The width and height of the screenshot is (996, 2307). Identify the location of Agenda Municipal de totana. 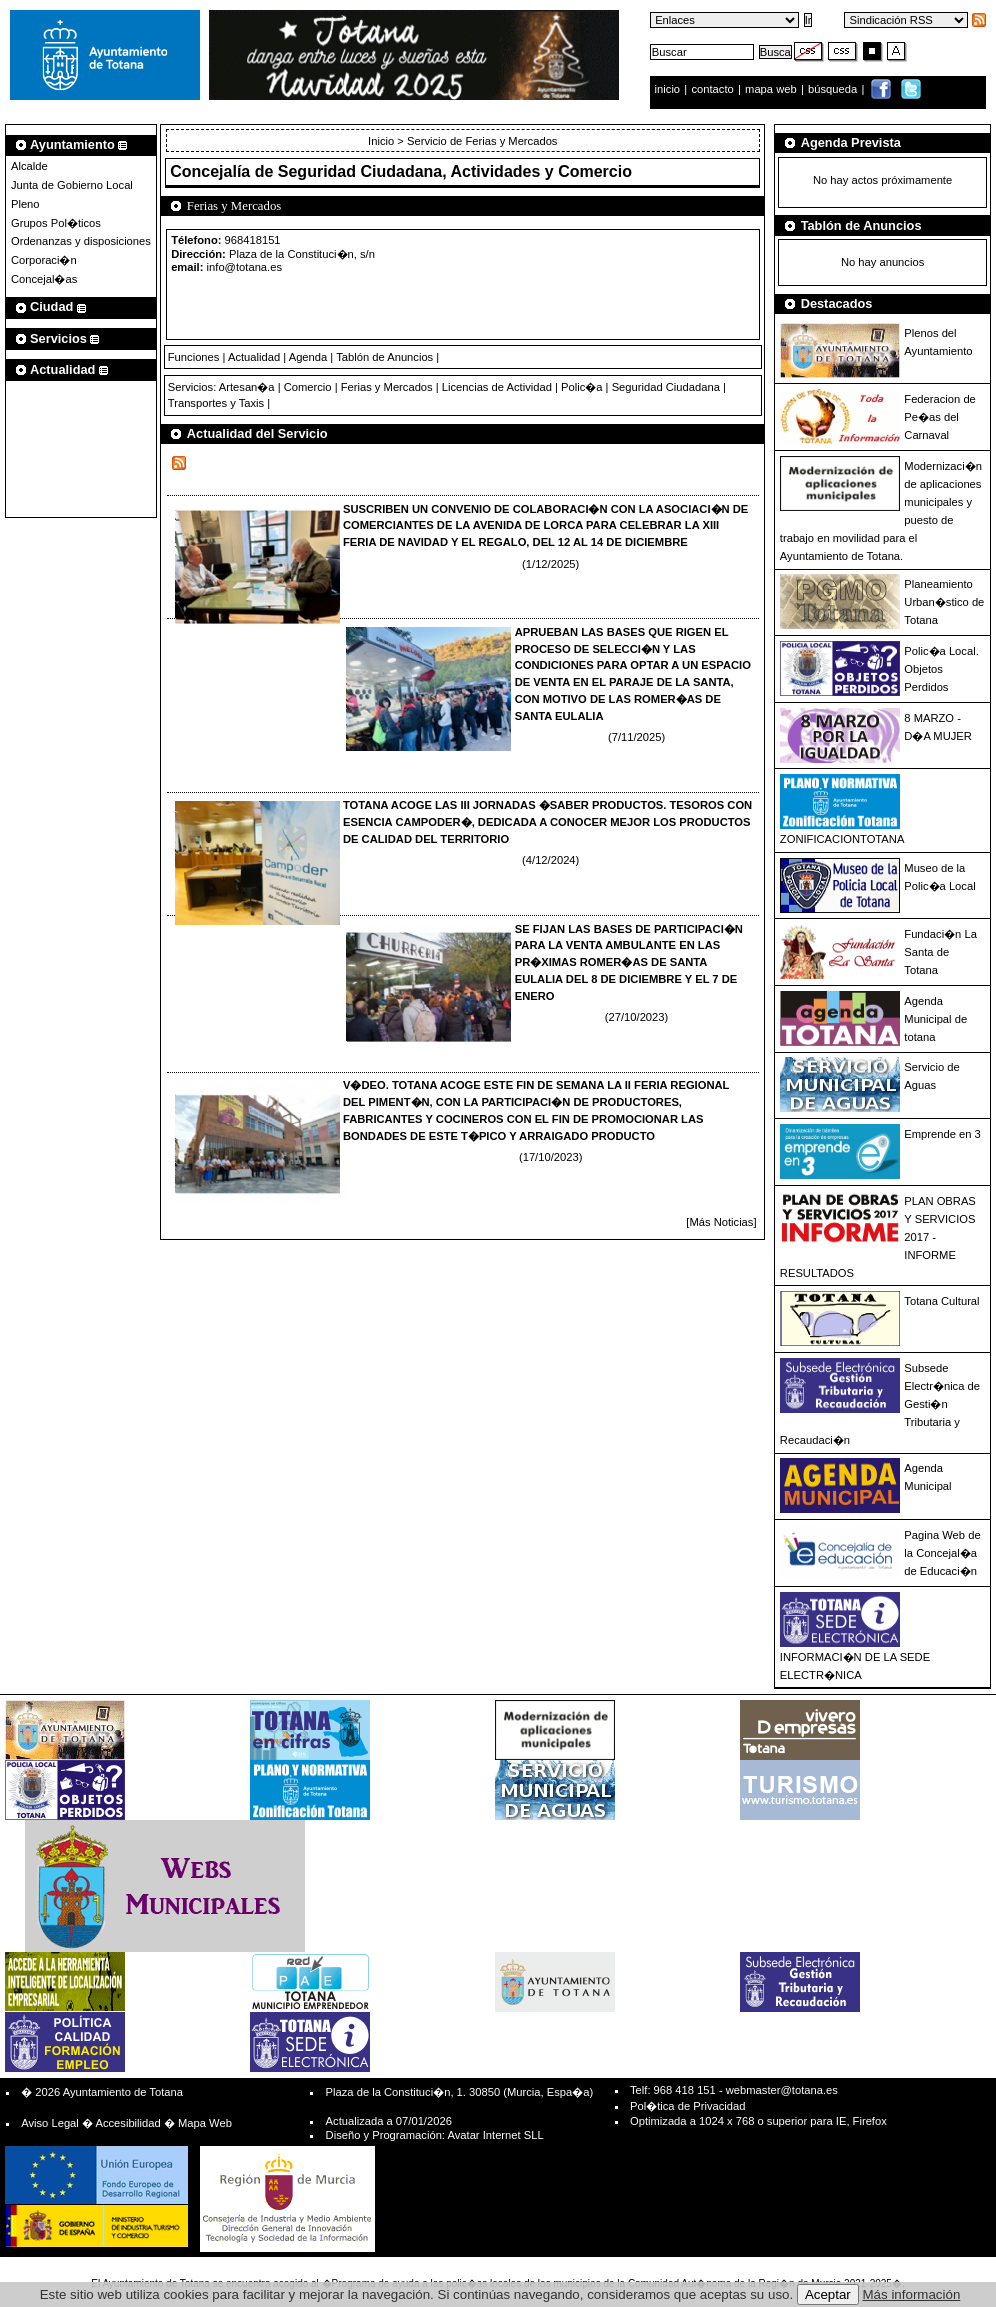
(935, 1019).